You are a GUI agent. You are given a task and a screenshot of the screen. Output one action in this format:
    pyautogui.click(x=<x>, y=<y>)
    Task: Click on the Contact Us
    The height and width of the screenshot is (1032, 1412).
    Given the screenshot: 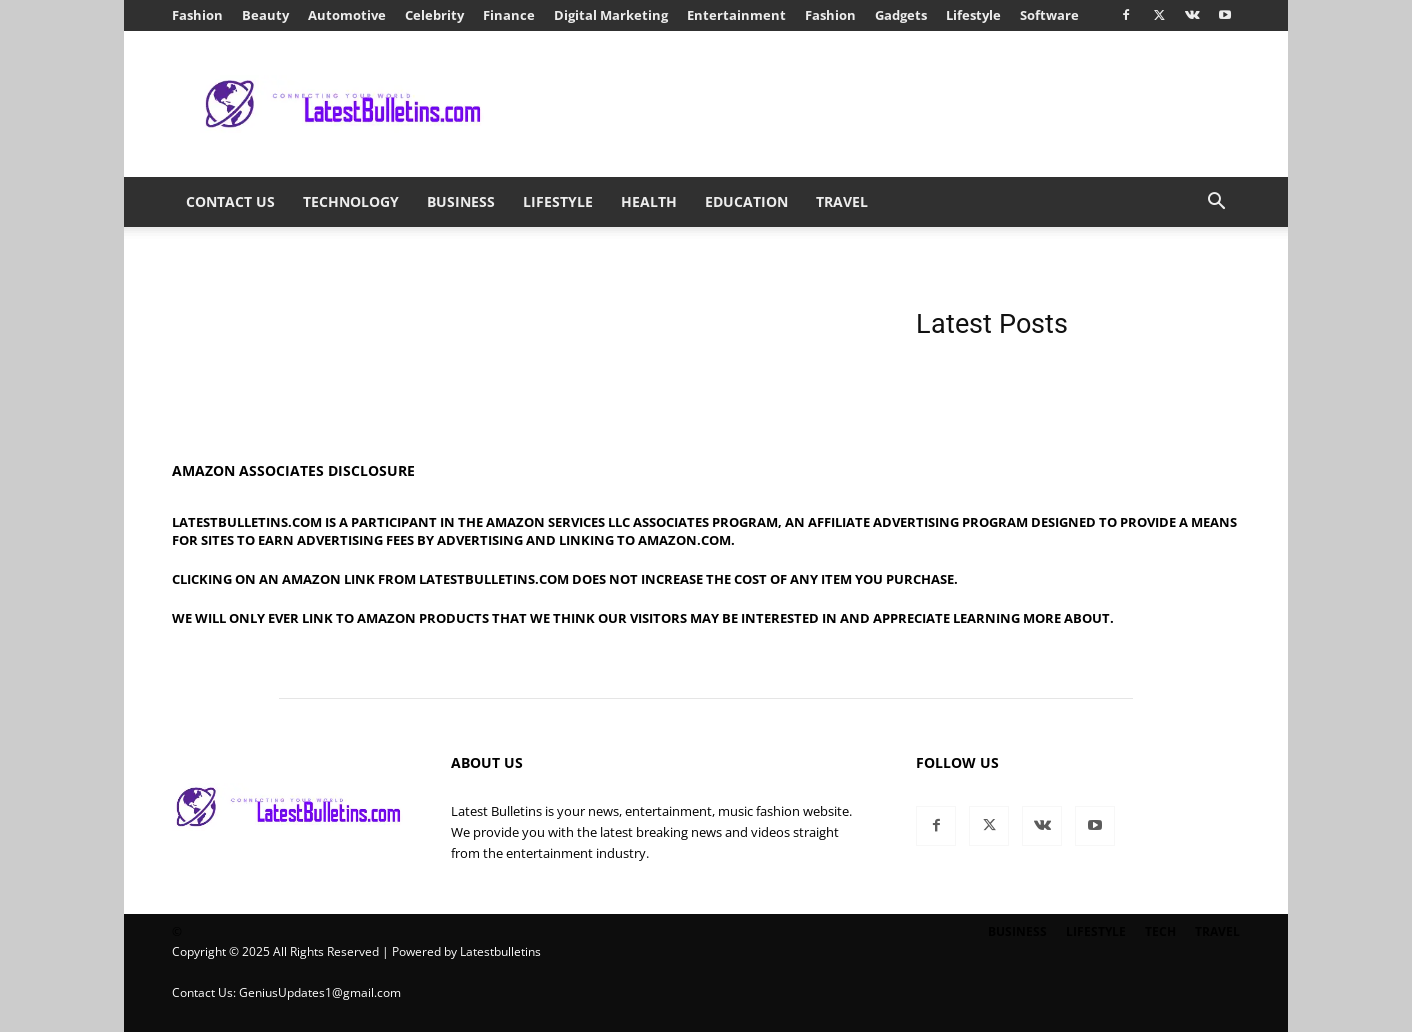 What is the action you would take?
    pyautogui.click(x=230, y=201)
    